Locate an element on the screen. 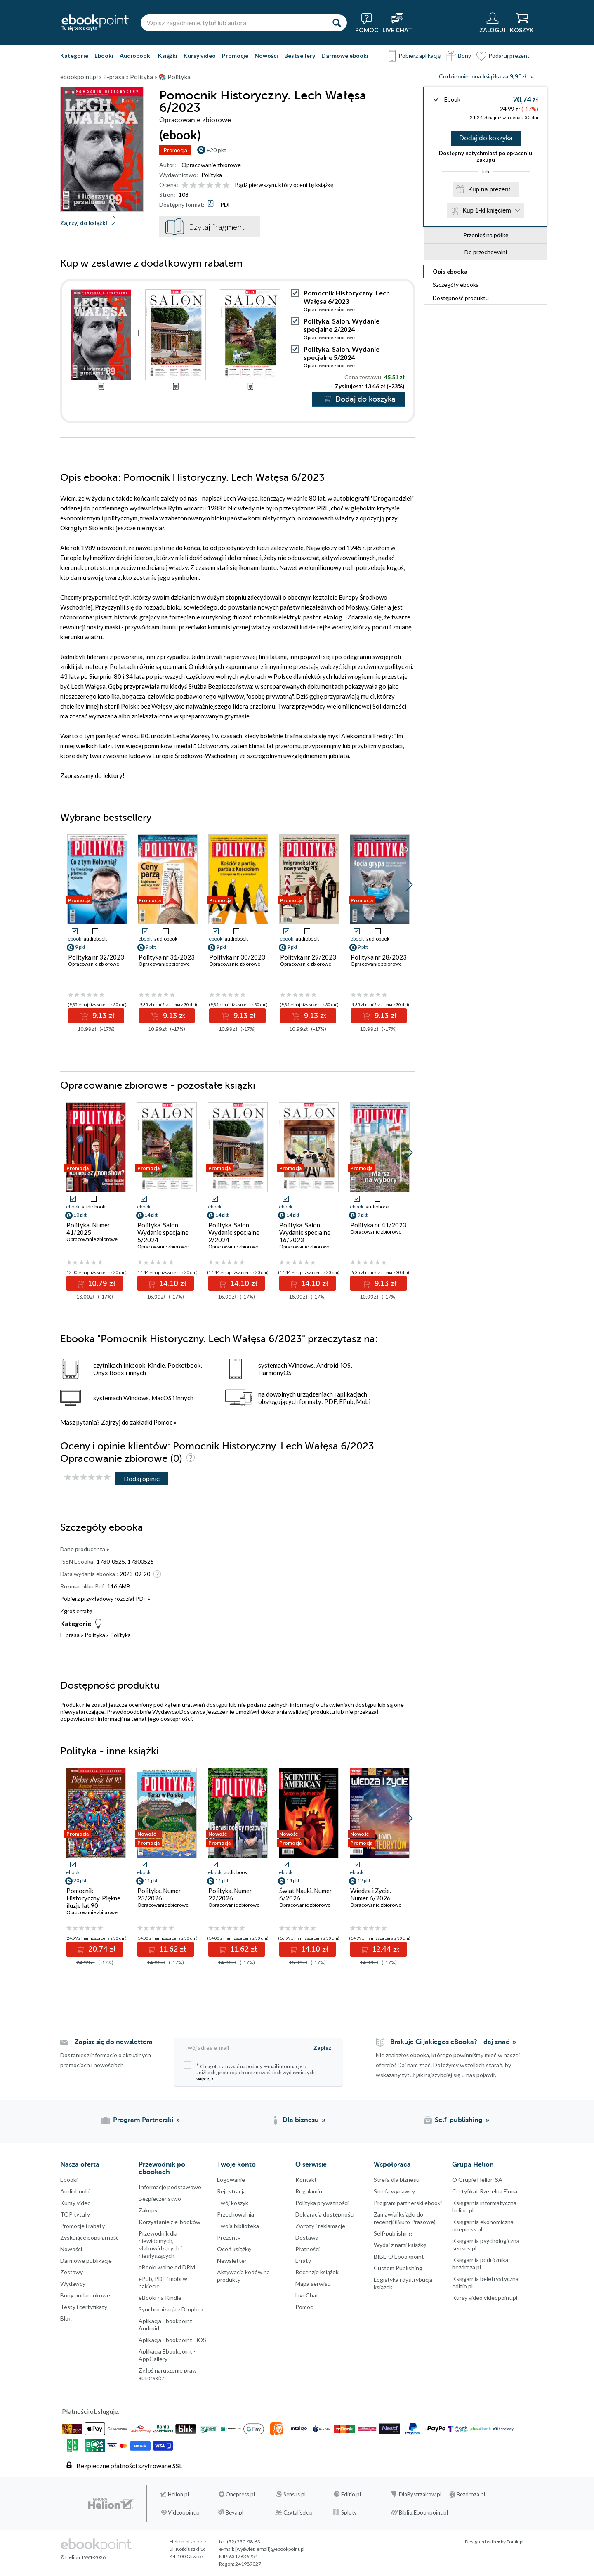  Regulamin is located at coordinates (308, 2191).